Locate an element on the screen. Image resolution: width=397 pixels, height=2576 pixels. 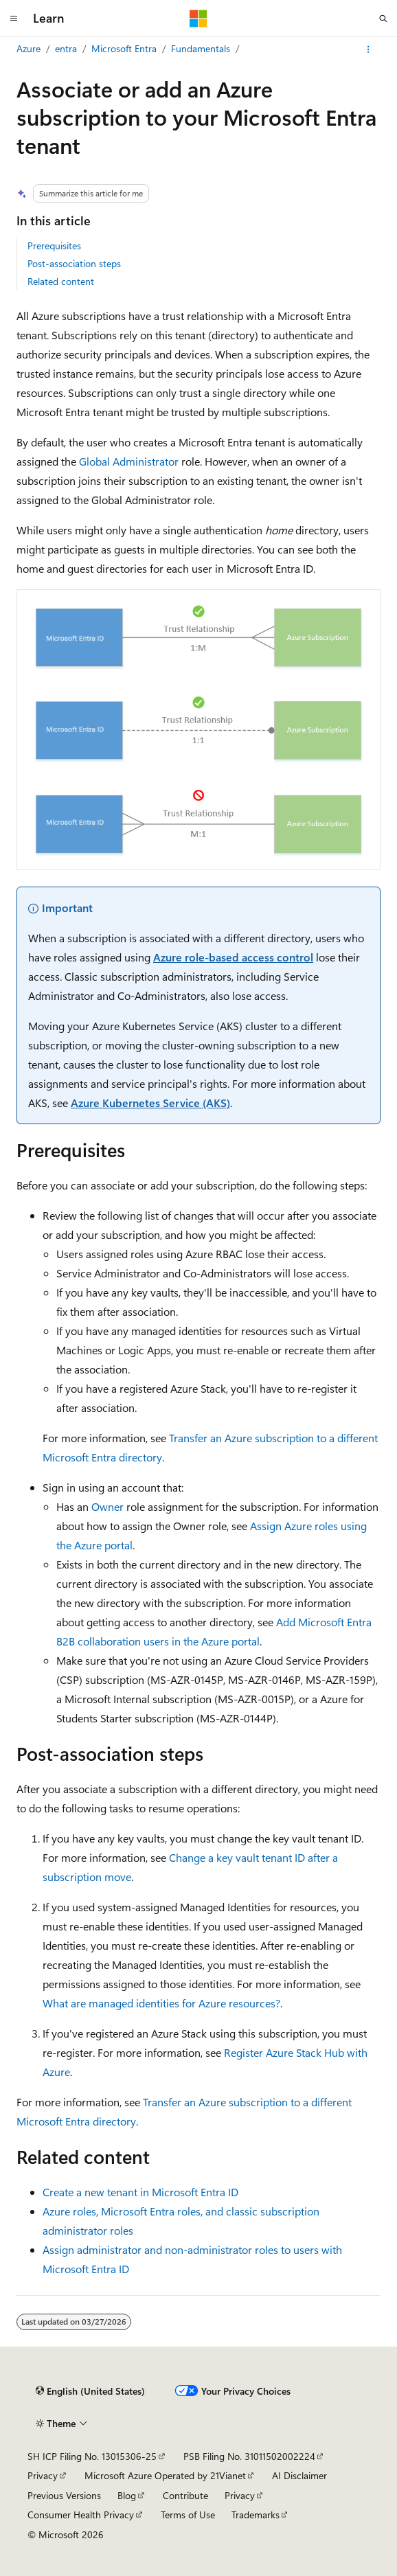
Azure role-based access control is located at coordinates (233, 957).